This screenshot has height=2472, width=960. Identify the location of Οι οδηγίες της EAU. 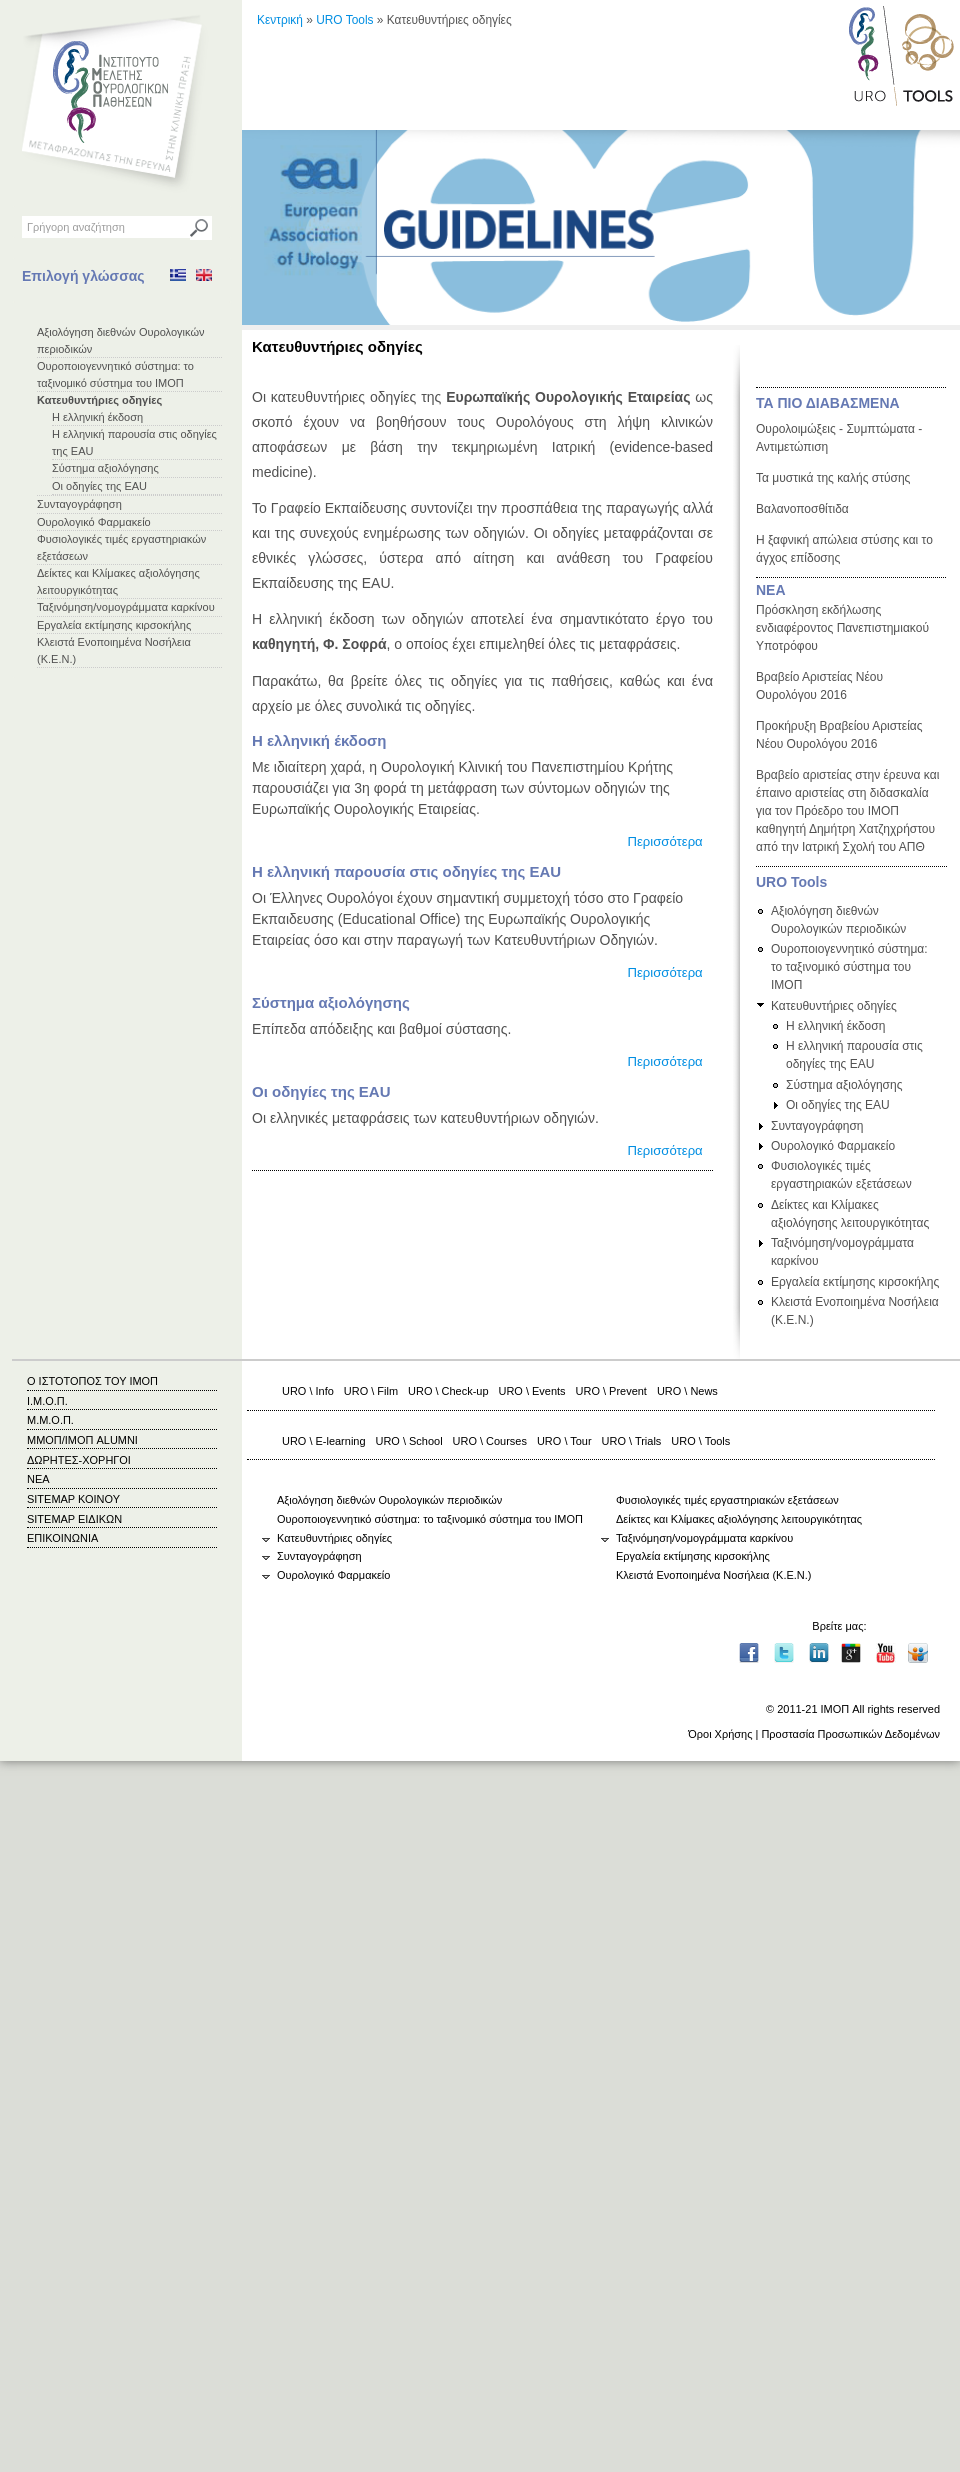
(99, 486).